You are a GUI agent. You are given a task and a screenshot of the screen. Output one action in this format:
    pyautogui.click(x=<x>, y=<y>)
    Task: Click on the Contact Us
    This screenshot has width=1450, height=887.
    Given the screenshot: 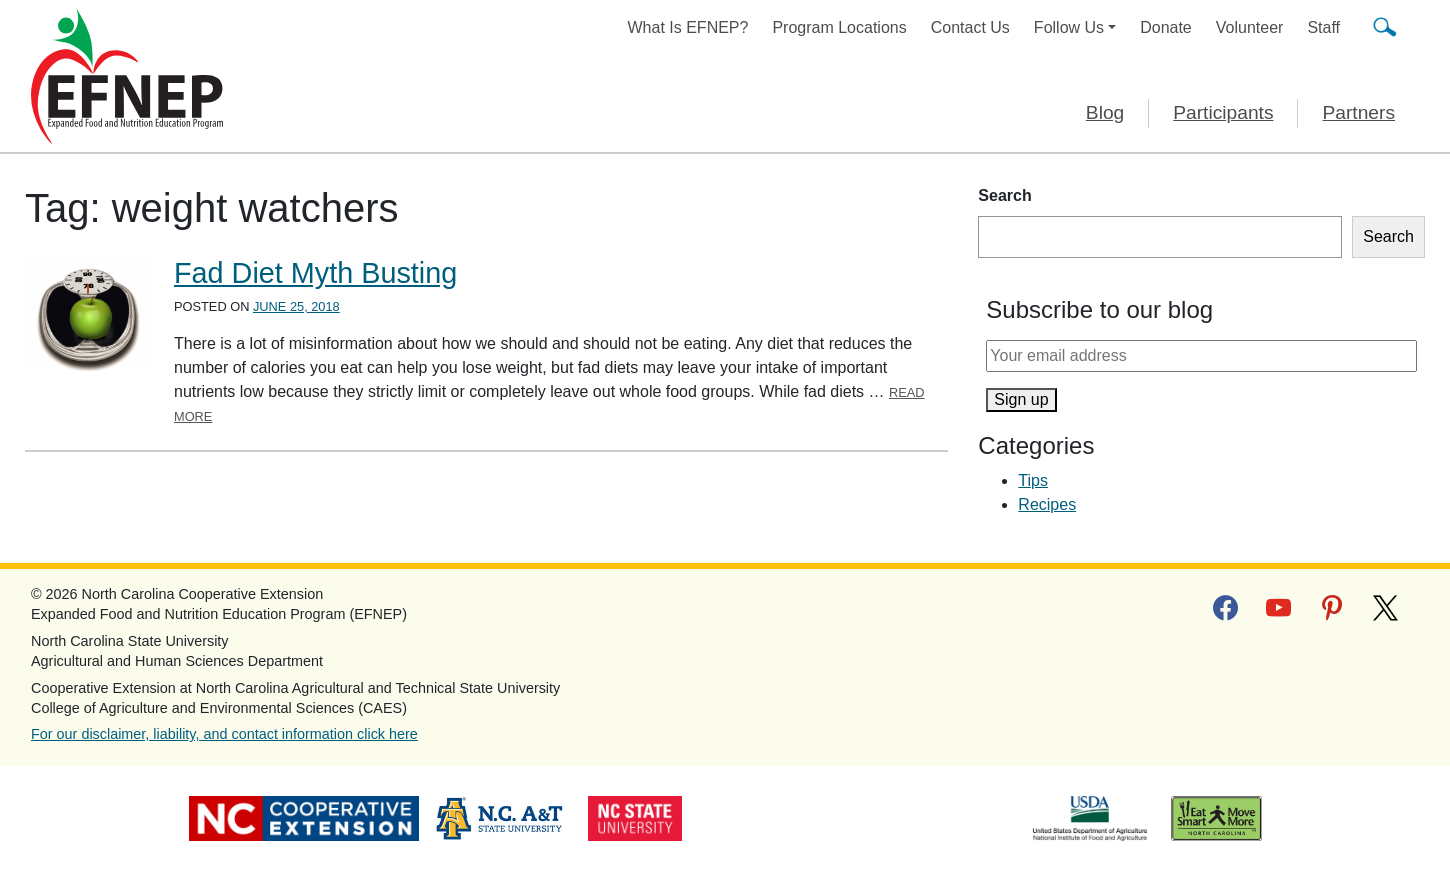 What is the action you would take?
    pyautogui.click(x=970, y=27)
    